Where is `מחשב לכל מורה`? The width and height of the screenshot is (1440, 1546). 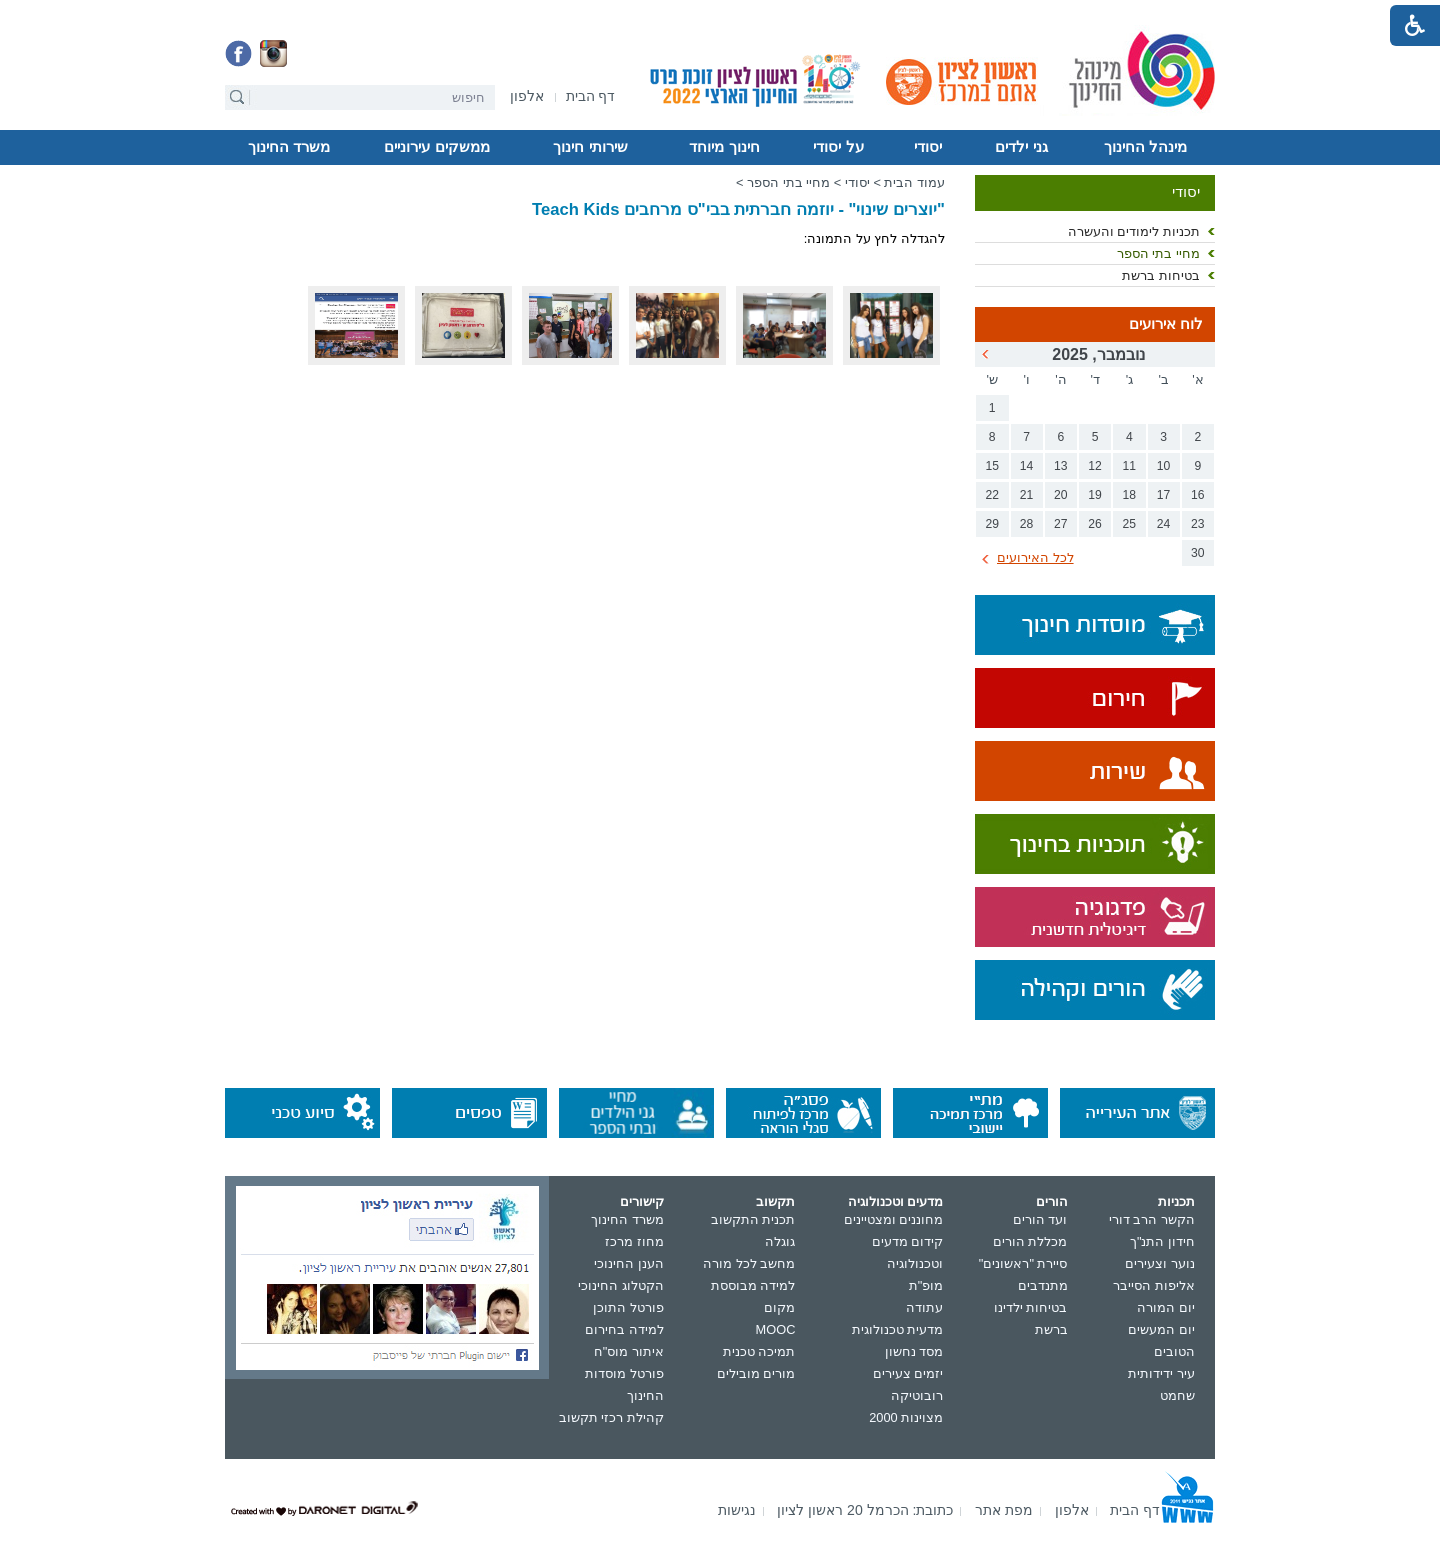 מחשב לכל מורה is located at coordinates (749, 1263).